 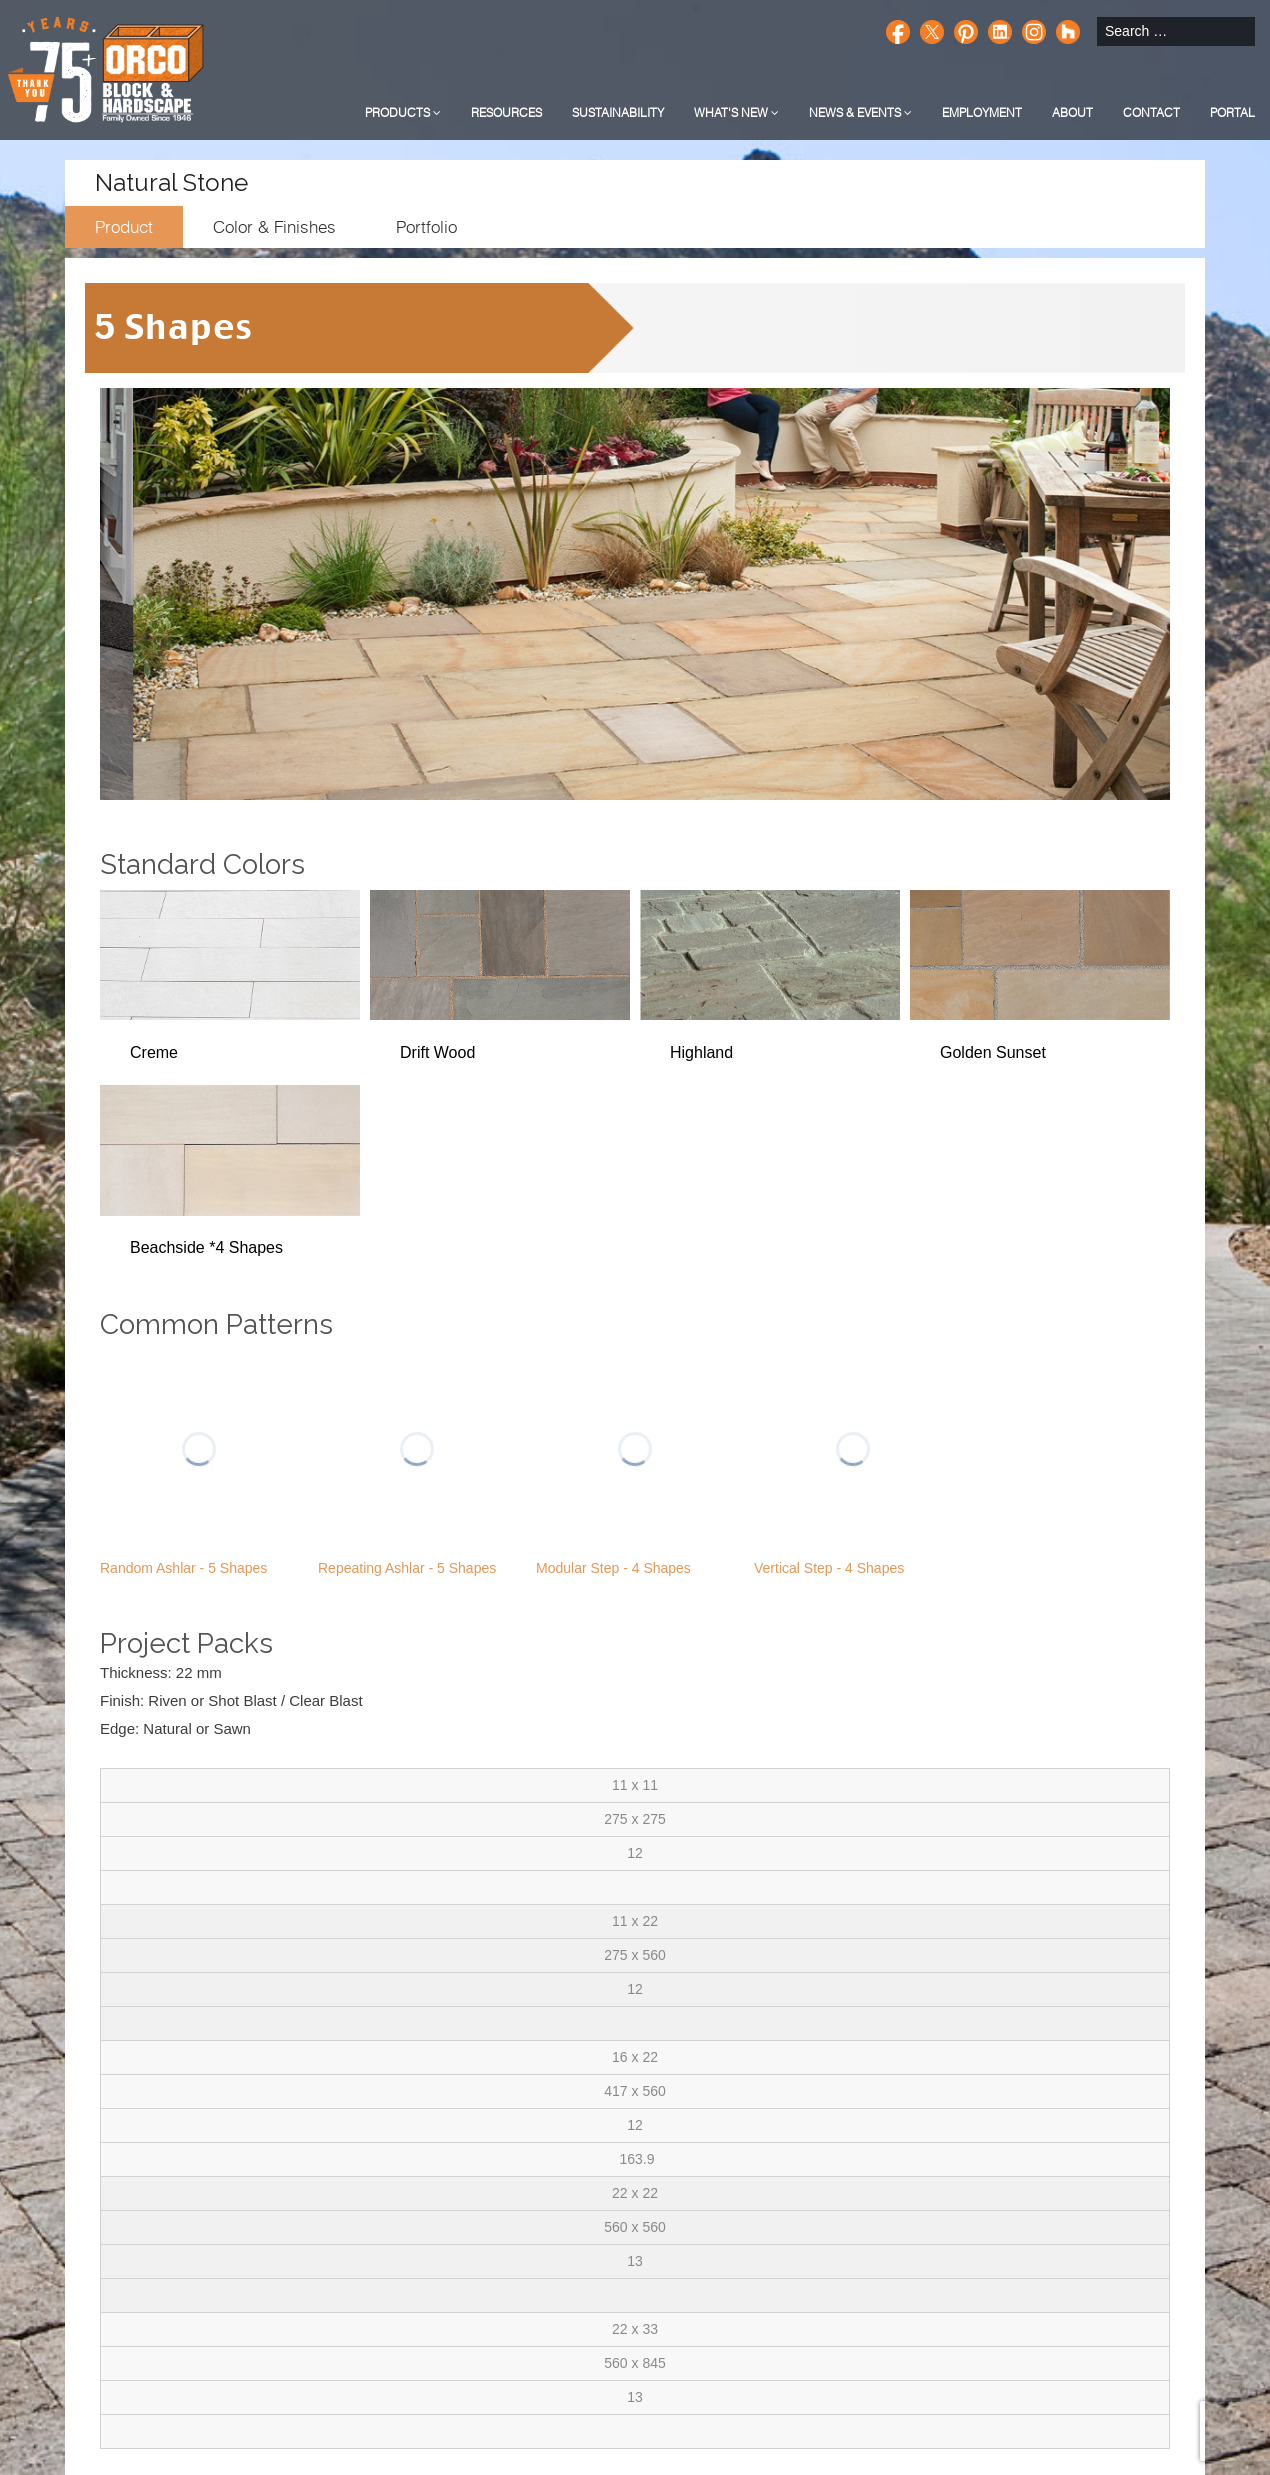 What do you see at coordinates (829, 1568) in the screenshot?
I see `Vertical Step - 4 Shapes` at bounding box center [829, 1568].